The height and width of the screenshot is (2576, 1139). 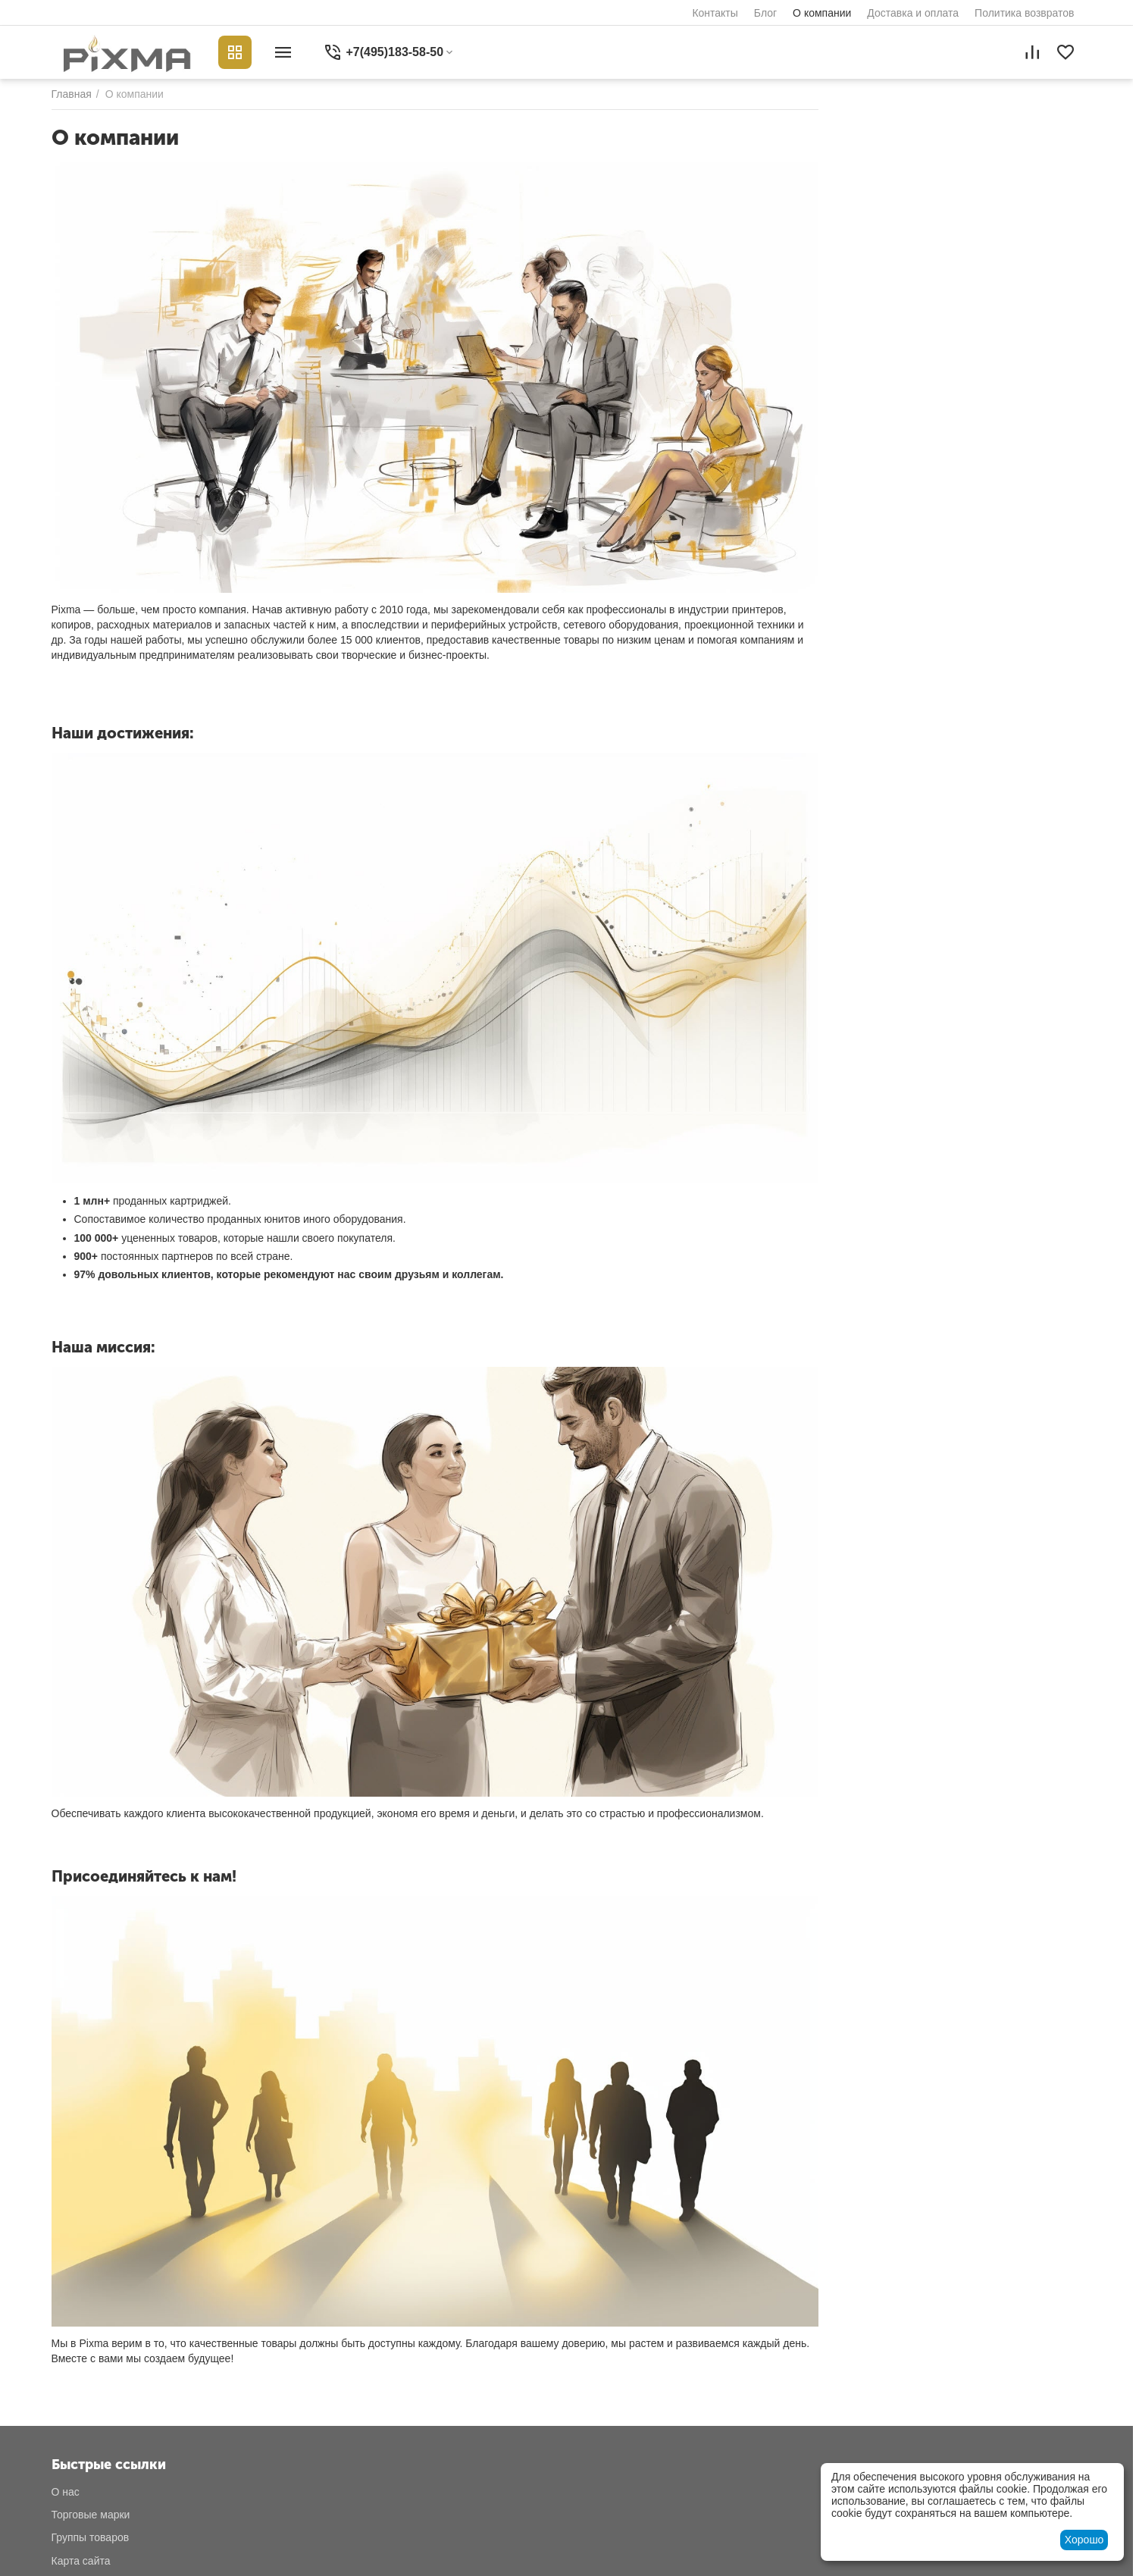 I want to click on Блог, so click(x=765, y=13).